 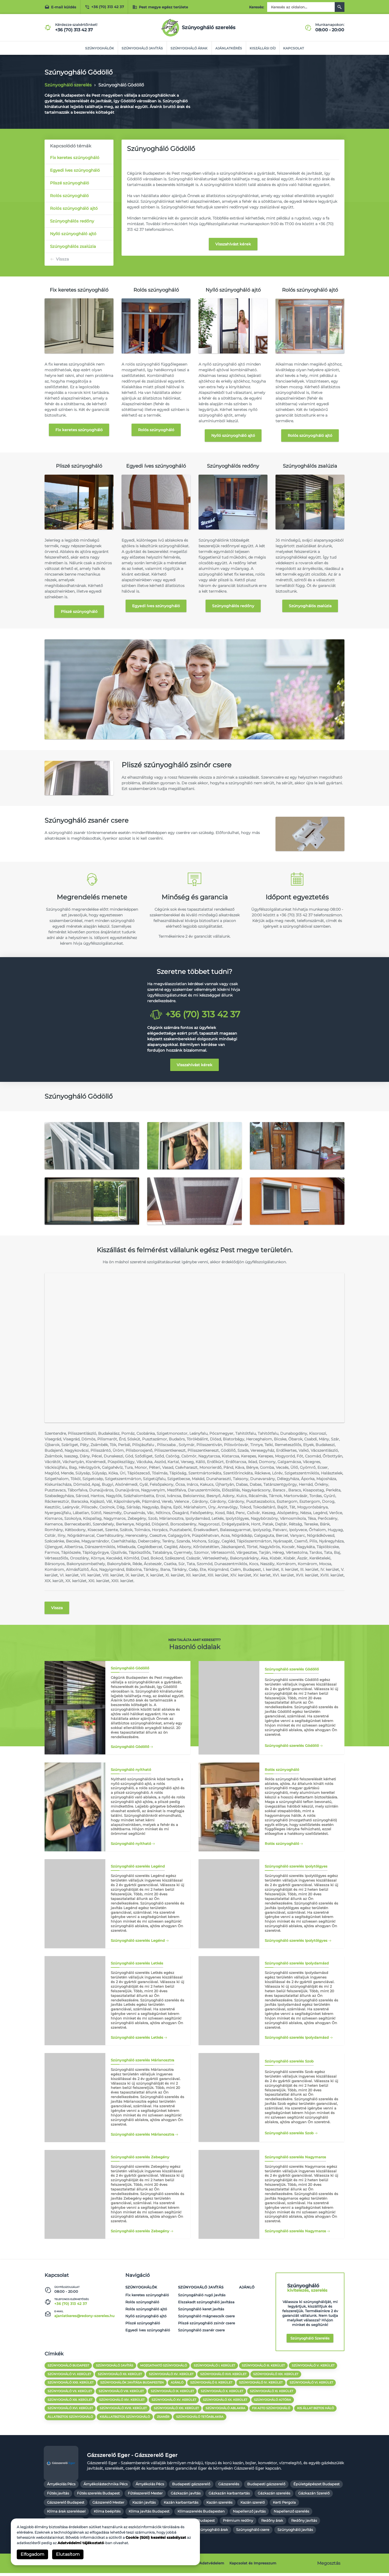 I want to click on Gázszerelő Budapest, so click(x=65, y=2505).